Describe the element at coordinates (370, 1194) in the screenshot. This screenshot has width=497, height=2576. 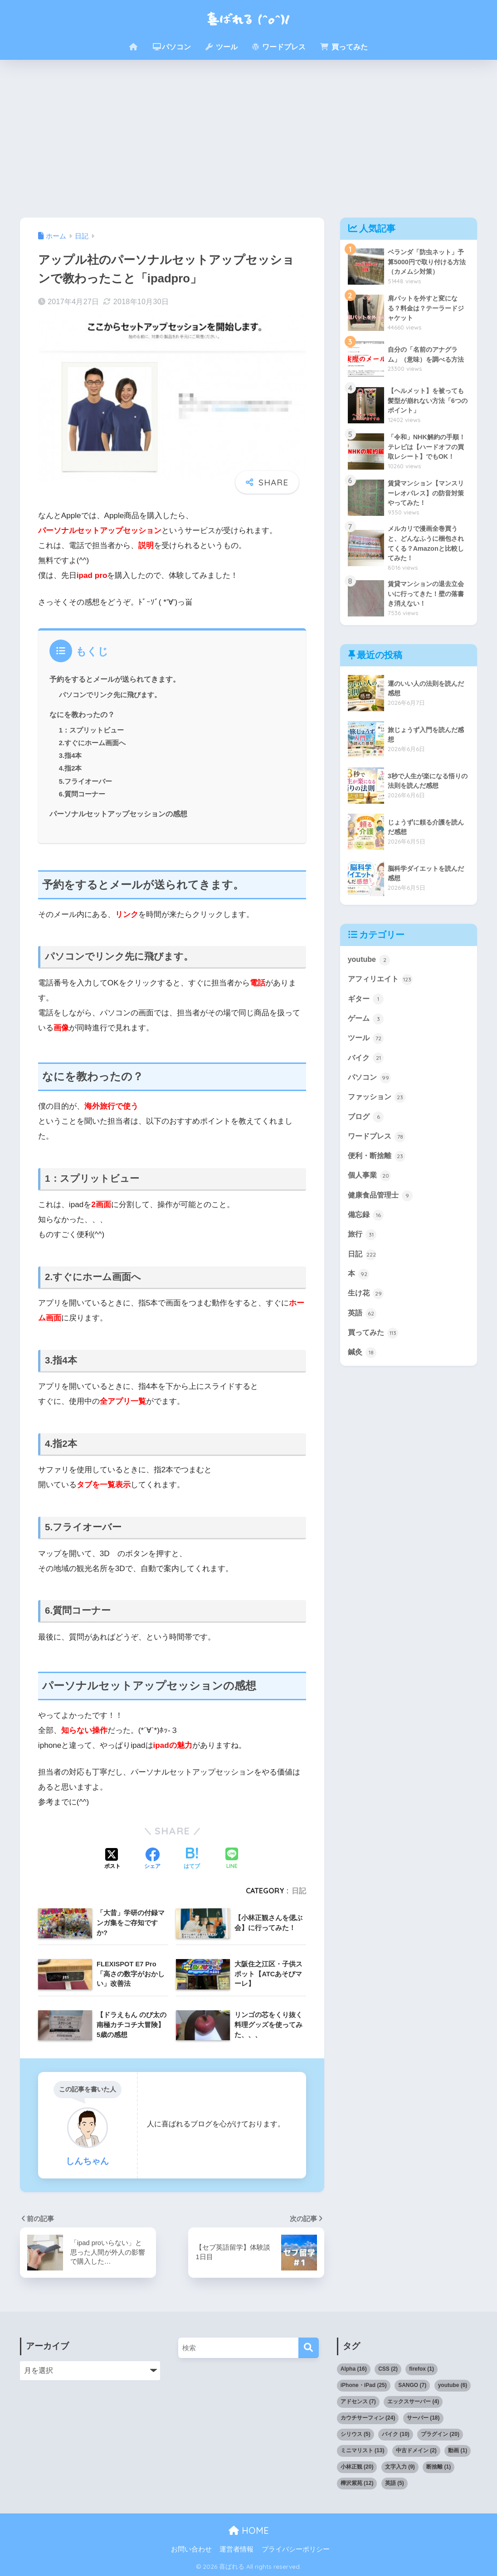
I see `個人事業` at that location.